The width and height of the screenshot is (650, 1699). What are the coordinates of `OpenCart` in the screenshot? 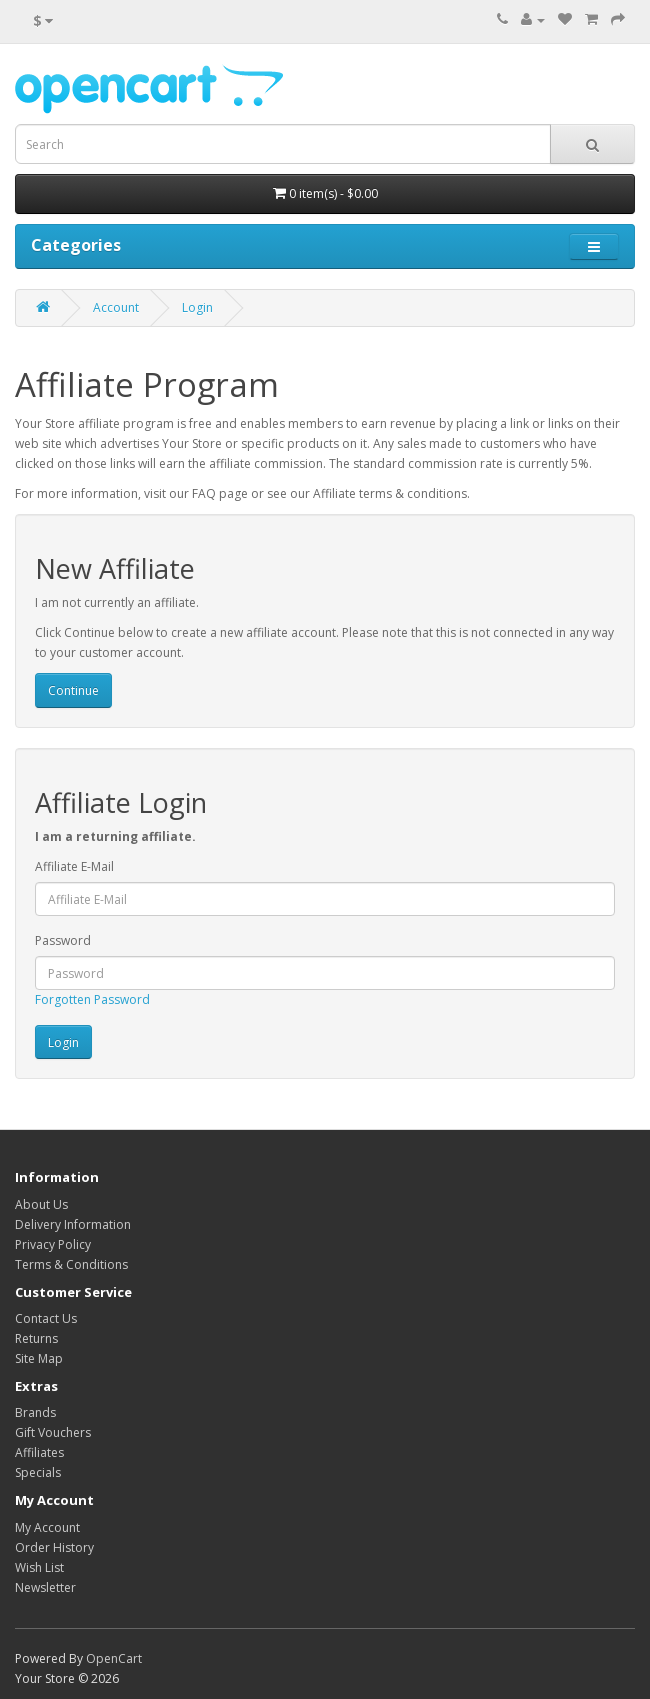 It's located at (114, 1658).